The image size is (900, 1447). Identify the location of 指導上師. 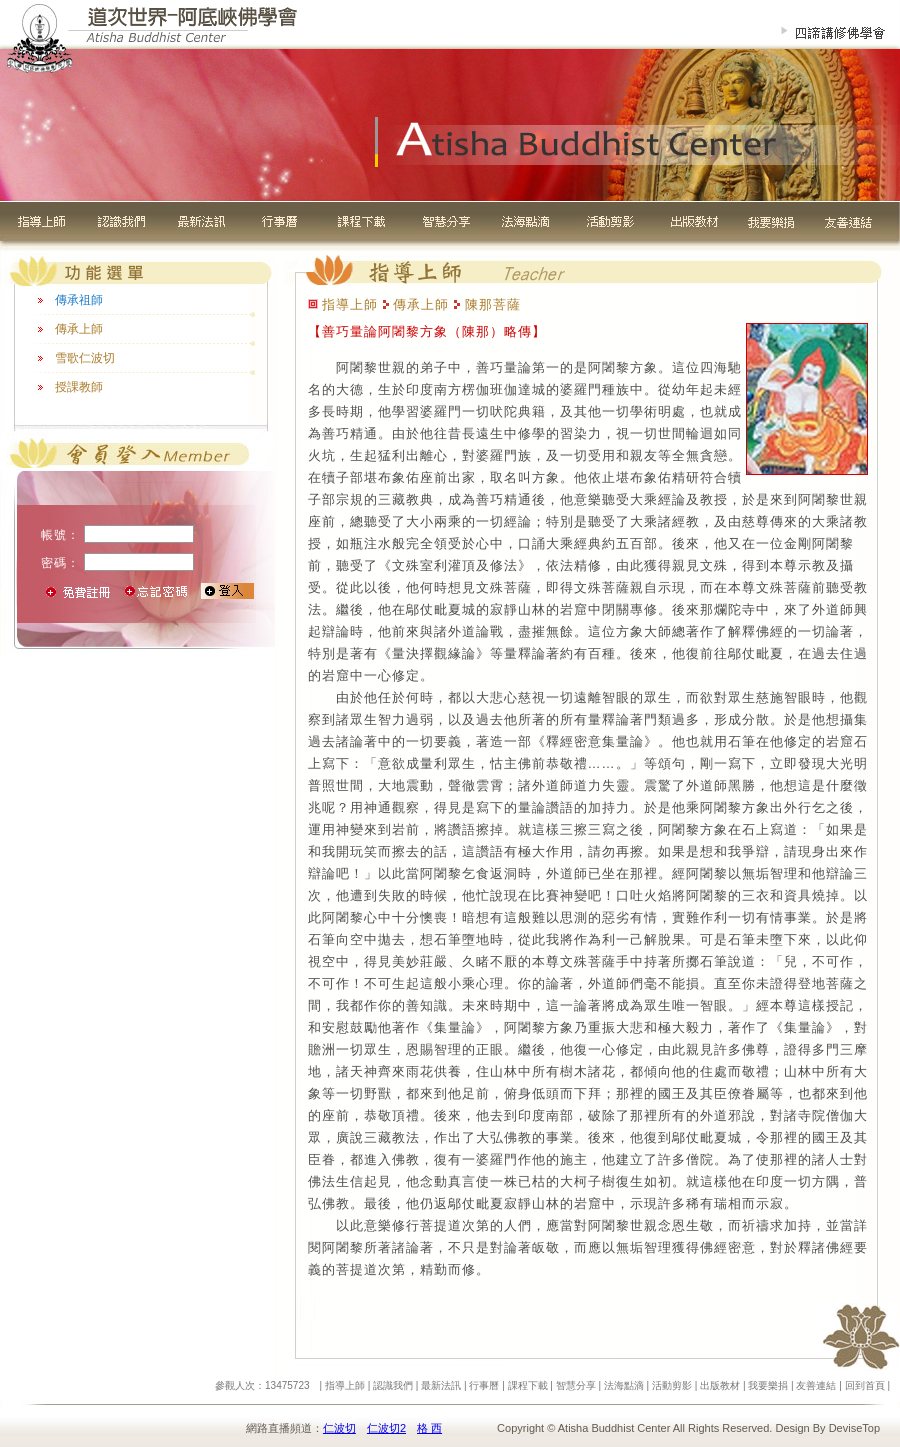
(345, 1385).